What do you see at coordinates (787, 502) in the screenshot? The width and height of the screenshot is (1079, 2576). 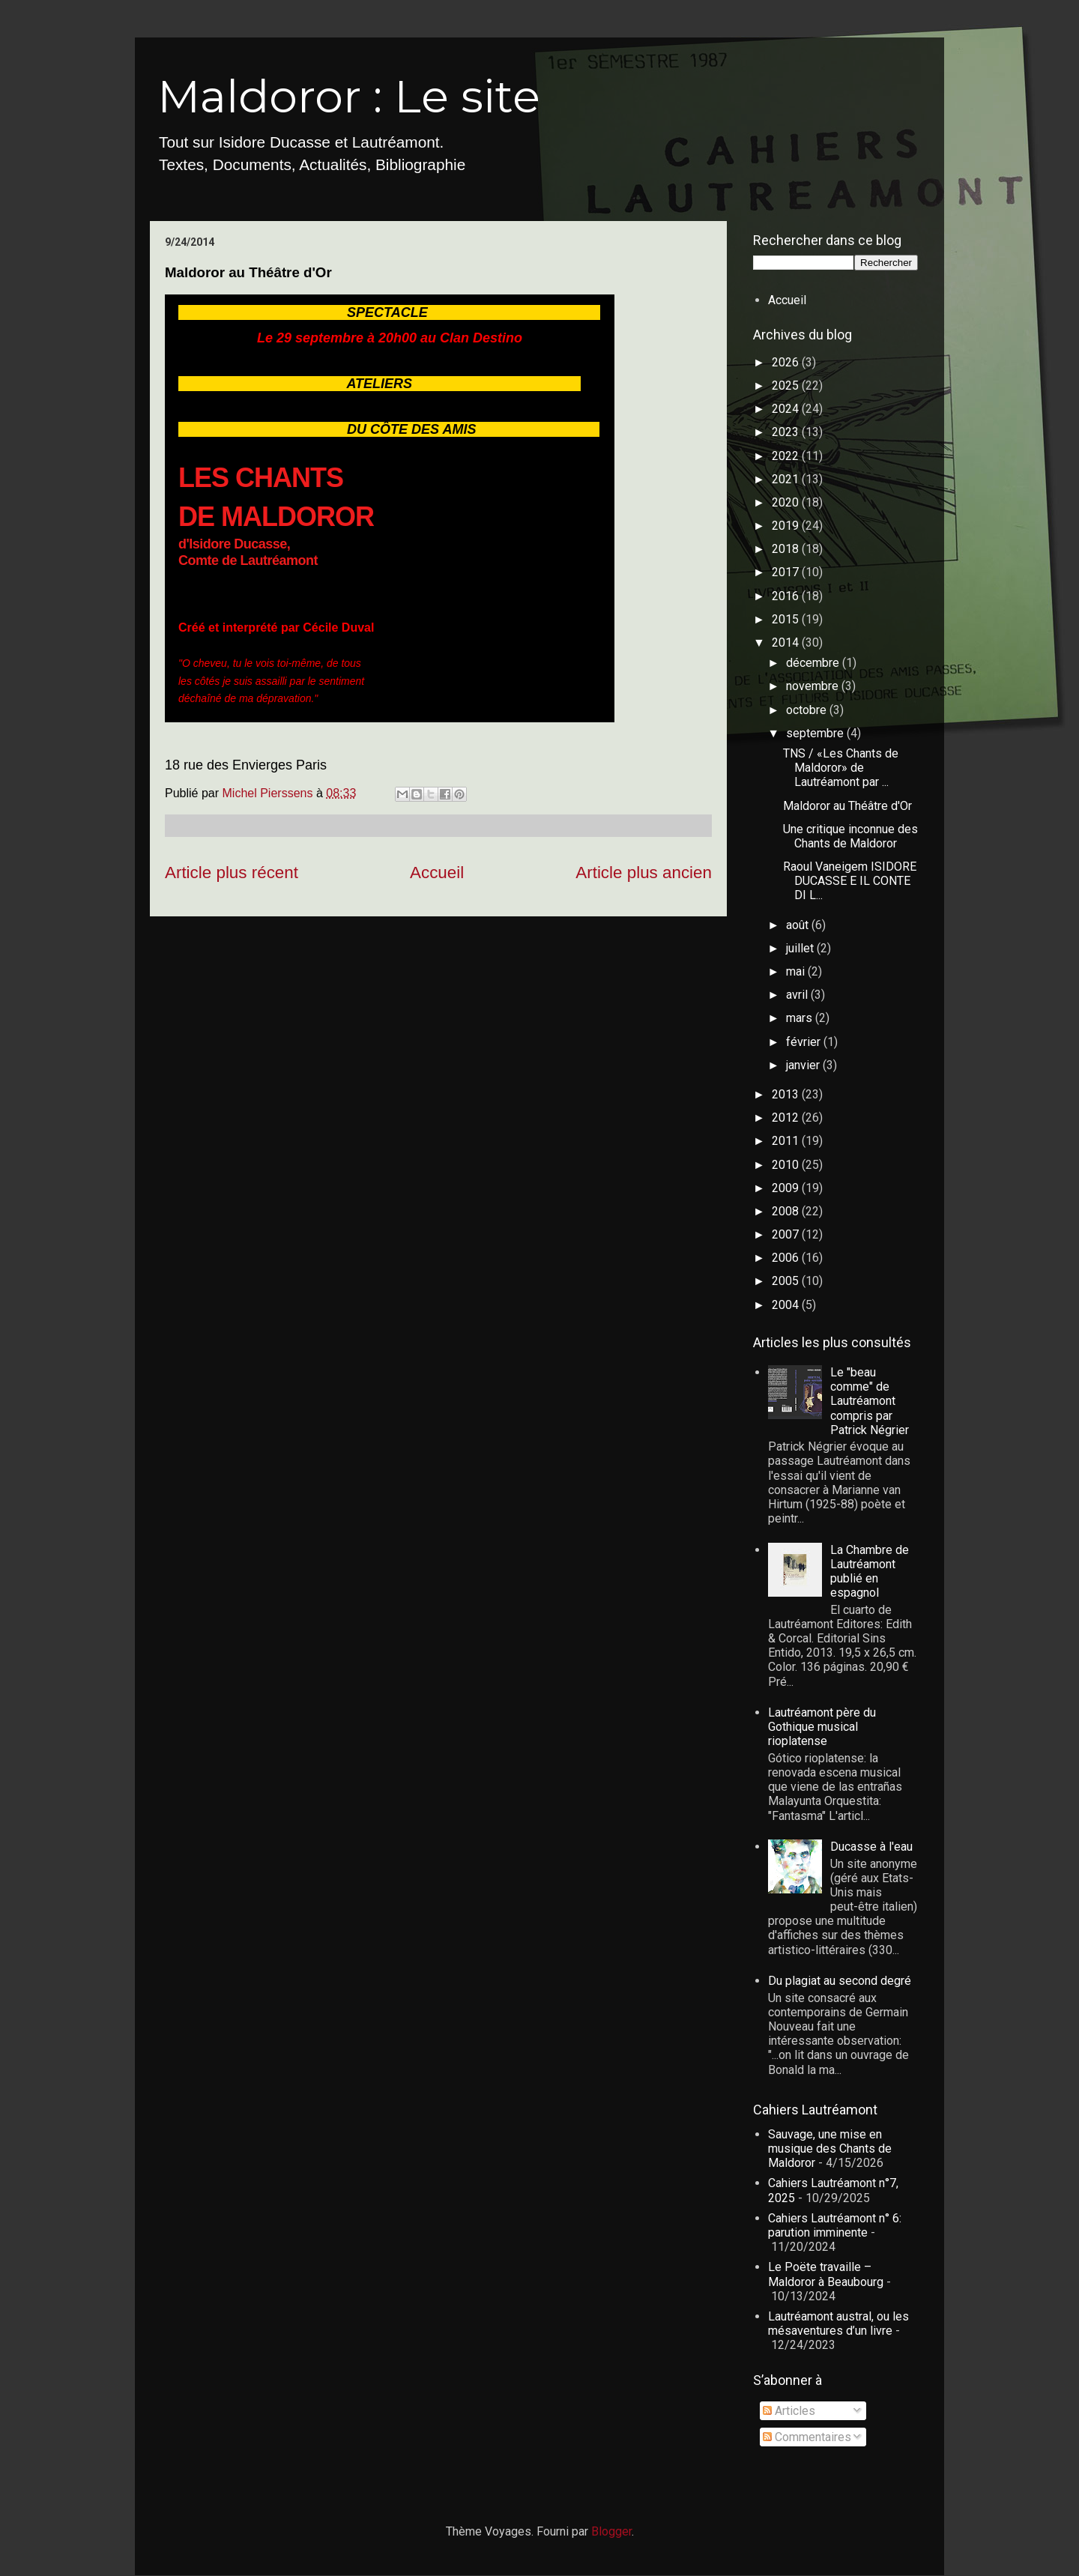 I see `2020` at bounding box center [787, 502].